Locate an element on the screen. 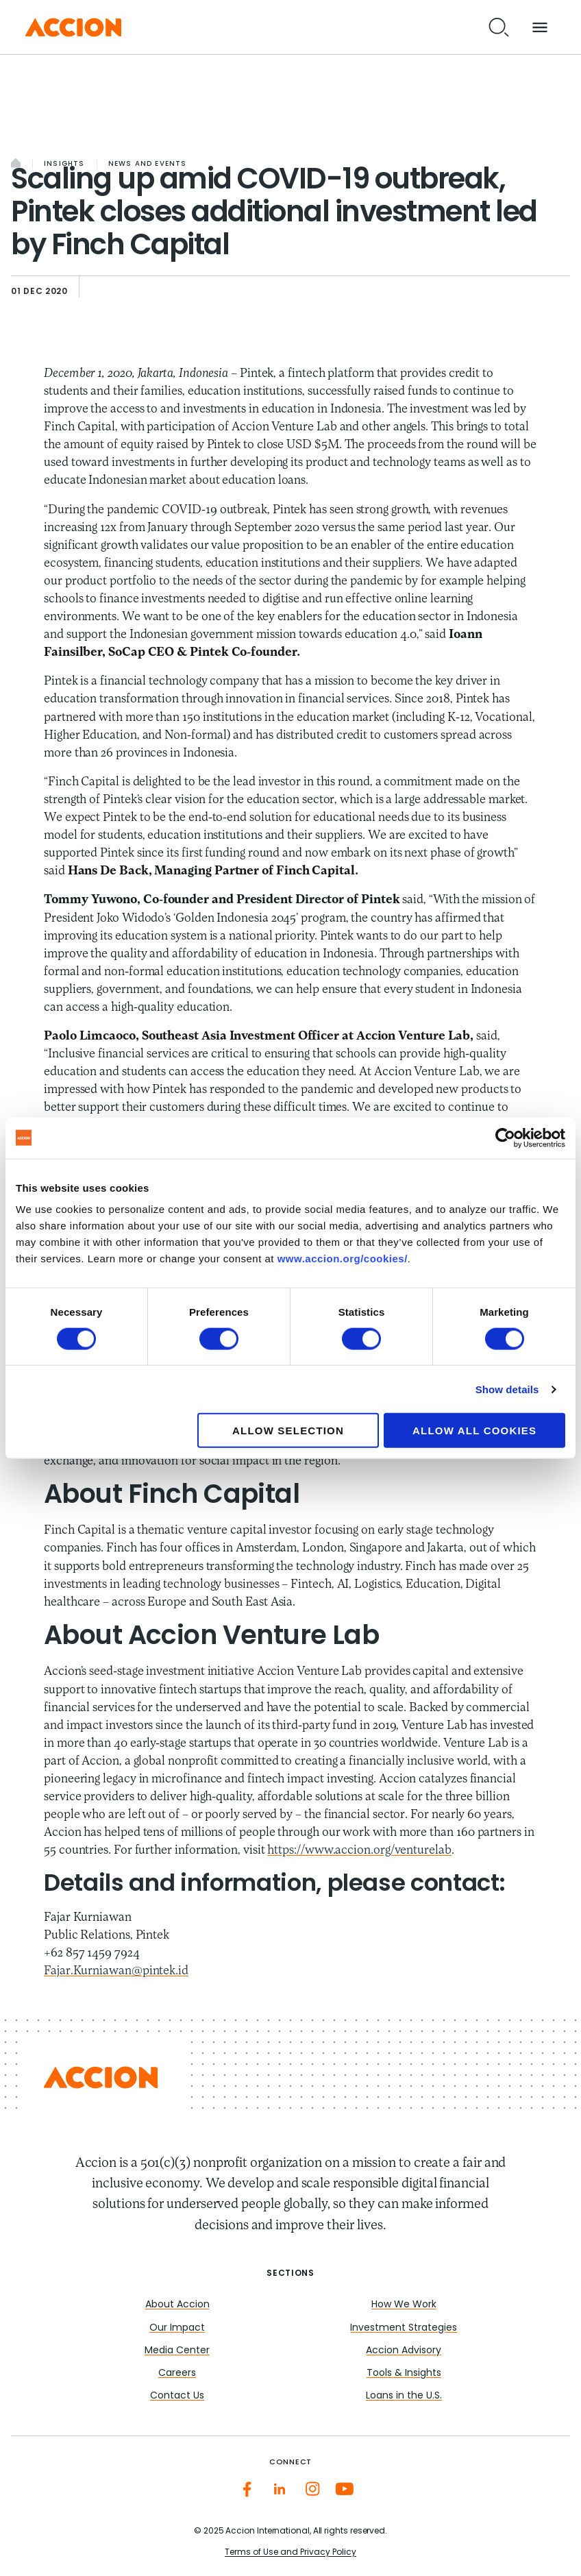 This screenshot has width=581, height=2576. Fajar.Kurniawan@pintek.id is located at coordinates (116, 1971).